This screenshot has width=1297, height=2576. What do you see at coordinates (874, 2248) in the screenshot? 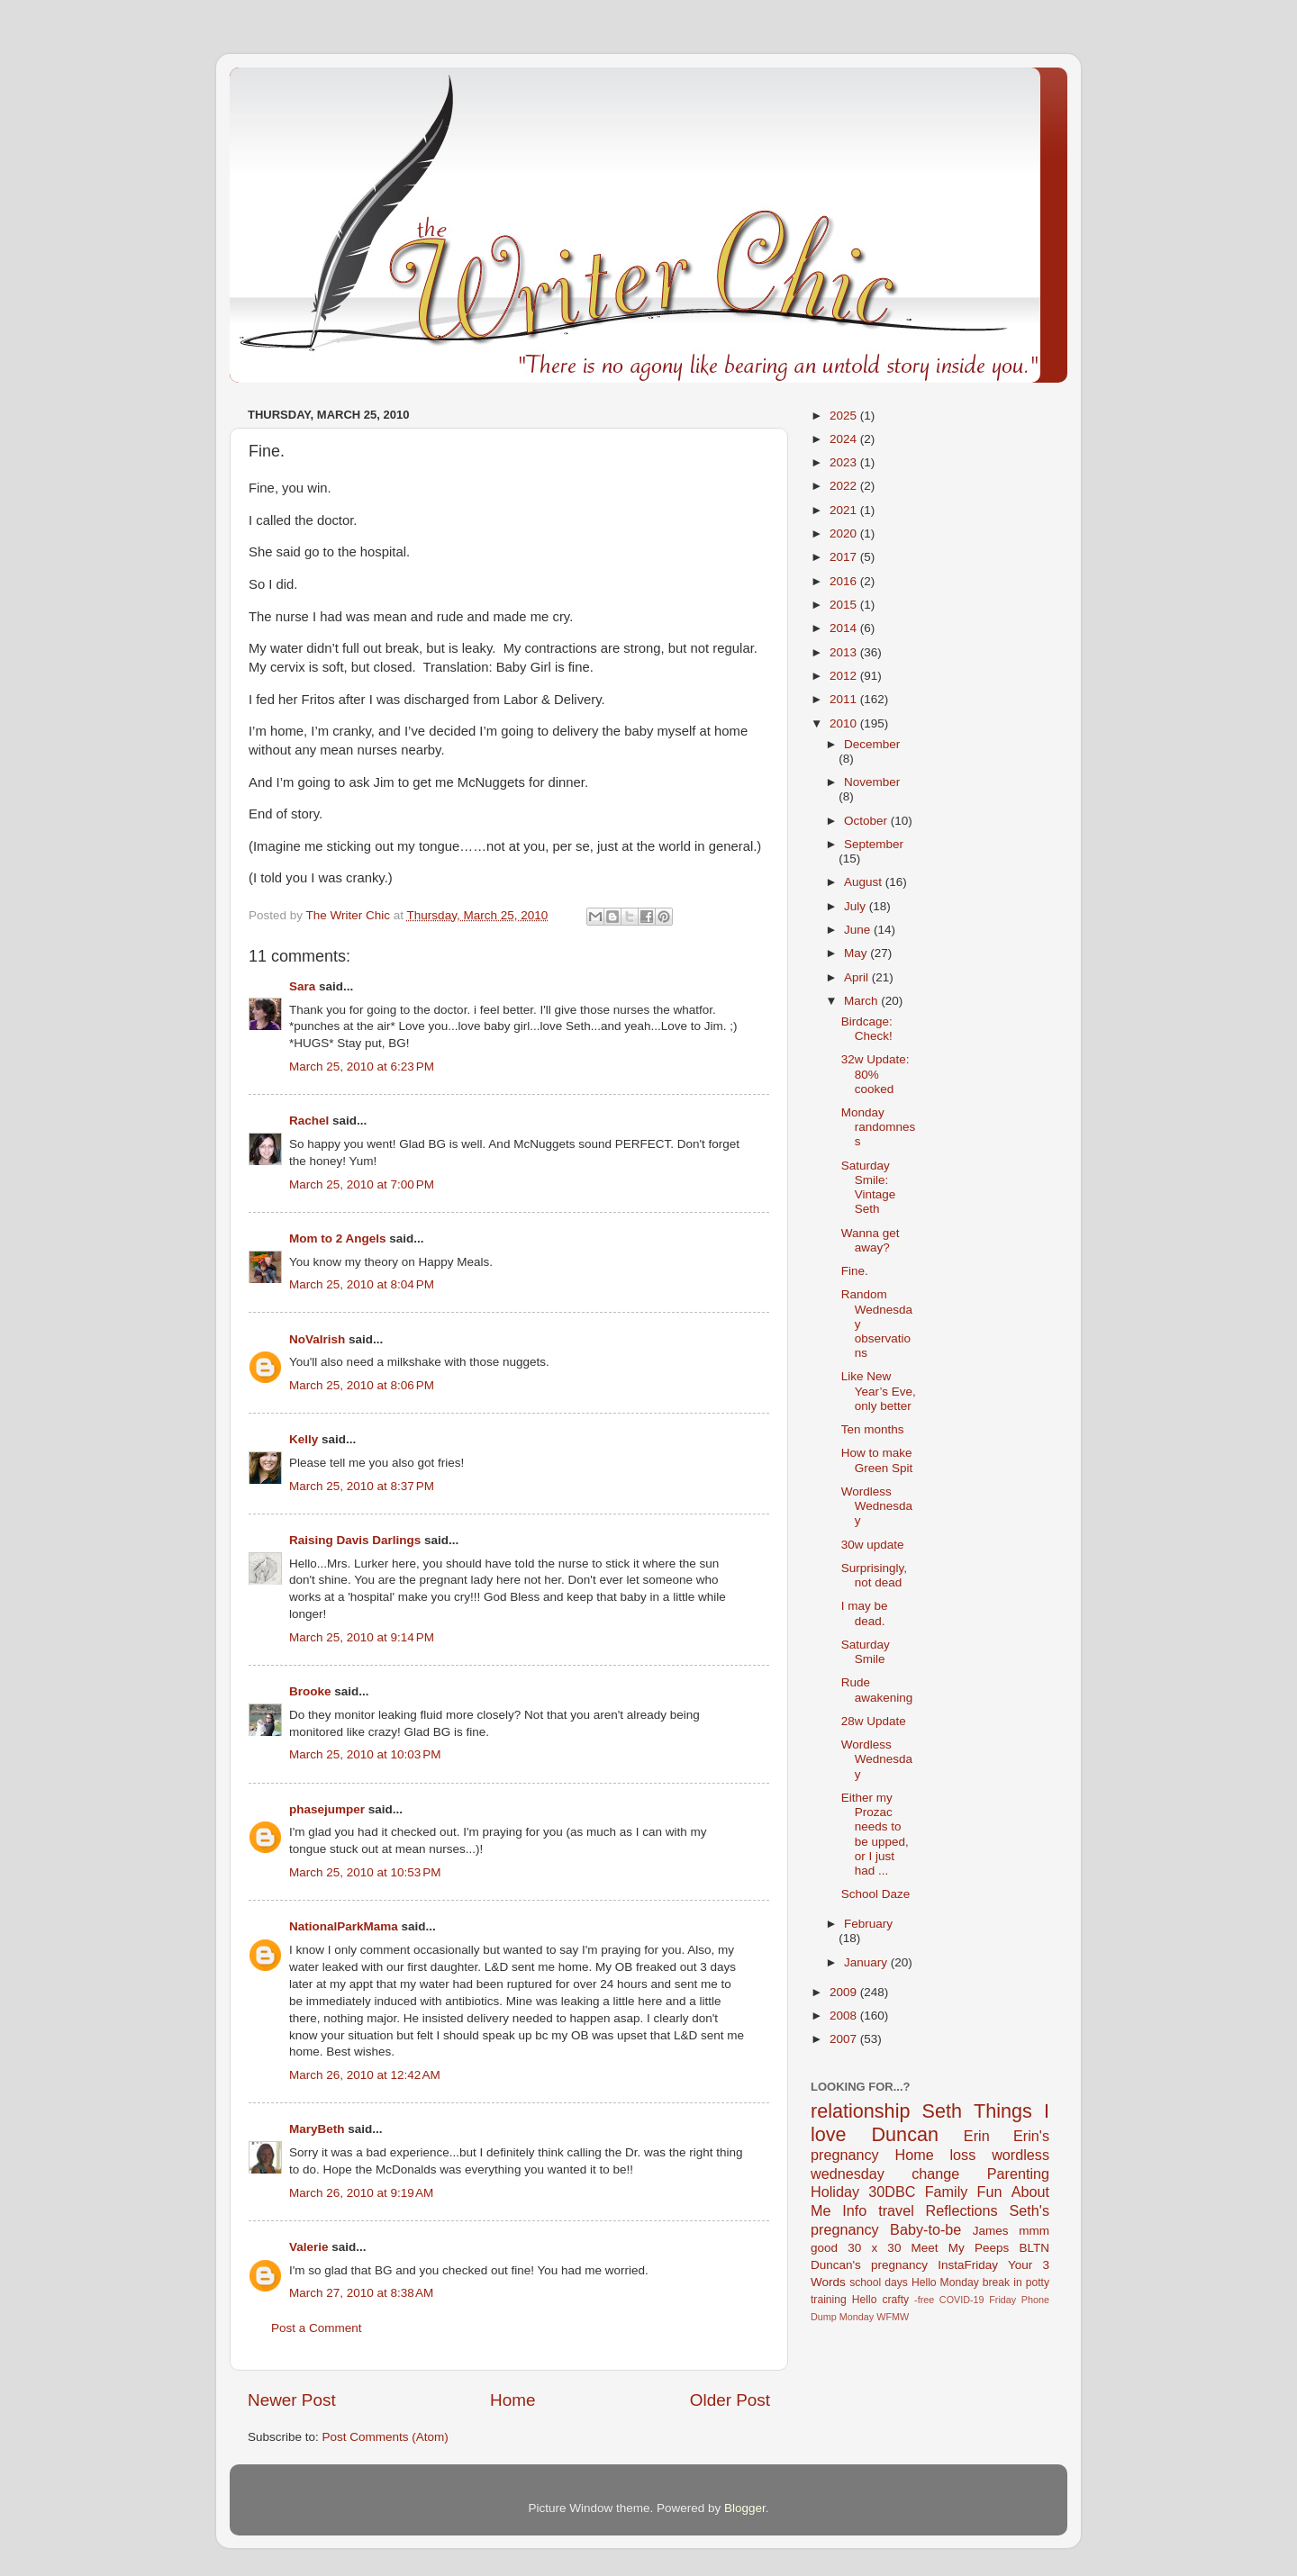
I see `30 x 30` at bounding box center [874, 2248].